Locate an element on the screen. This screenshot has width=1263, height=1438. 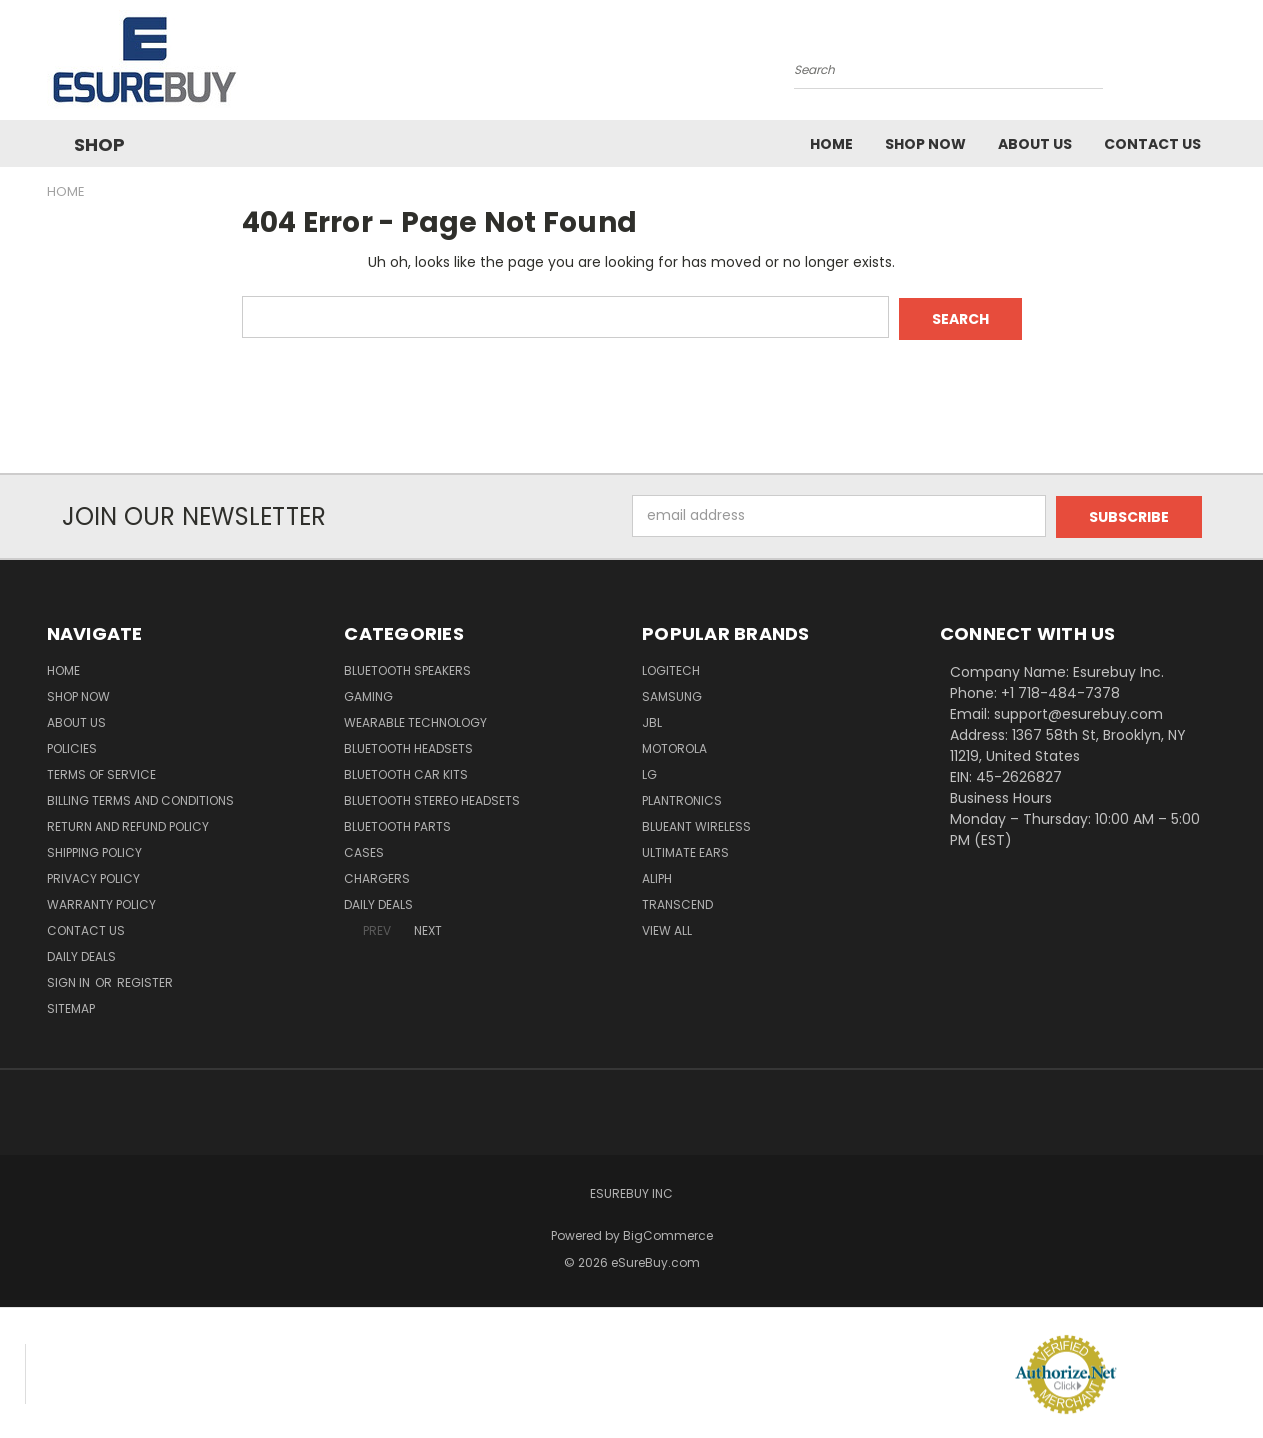
Shop Now is located at coordinates (925, 144).